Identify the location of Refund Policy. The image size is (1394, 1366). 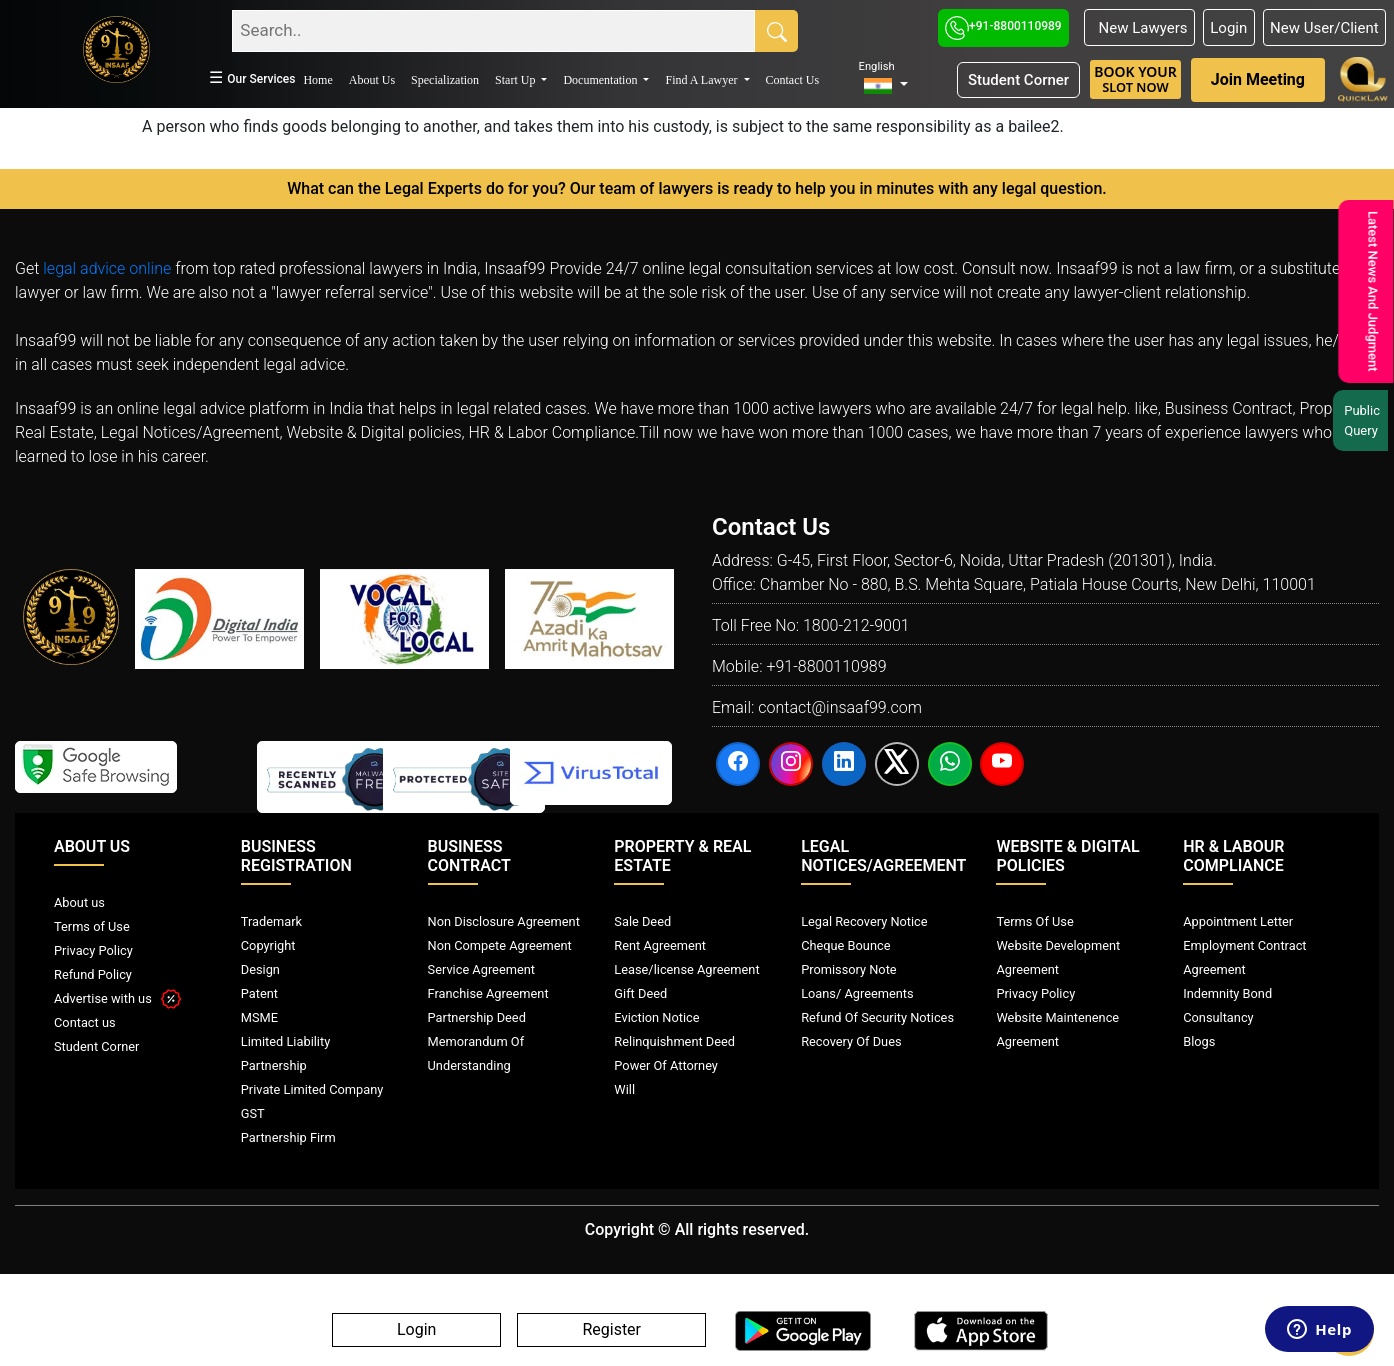
(93, 974).